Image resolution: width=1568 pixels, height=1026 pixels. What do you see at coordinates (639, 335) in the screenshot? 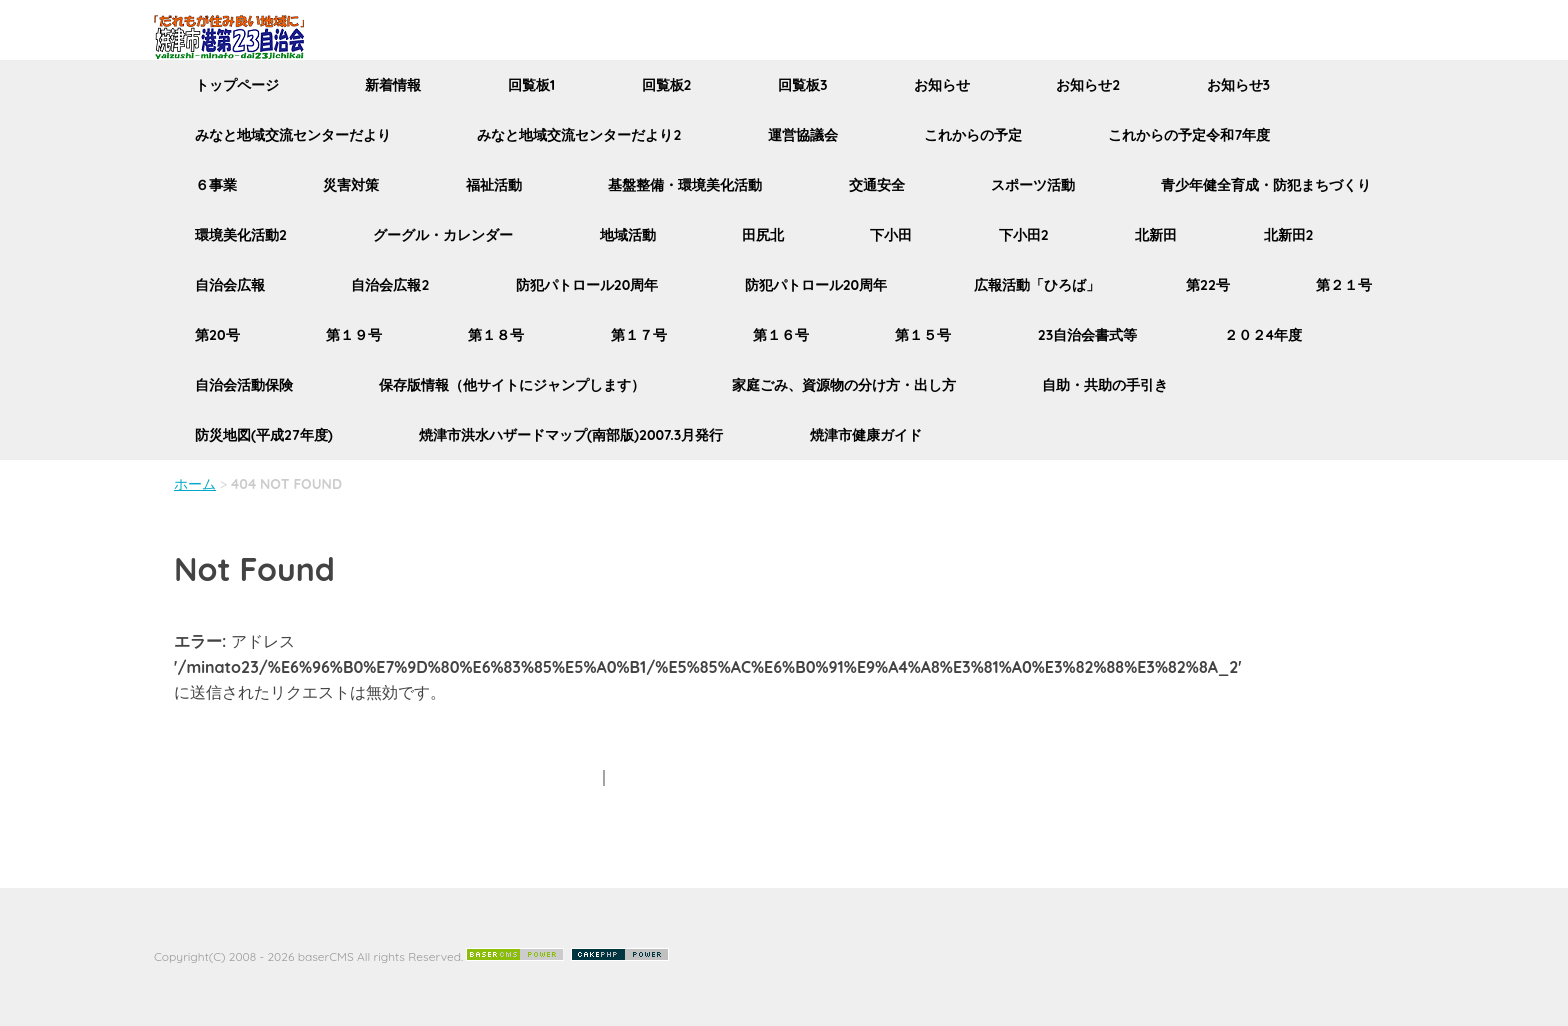
I see `第１７号` at bounding box center [639, 335].